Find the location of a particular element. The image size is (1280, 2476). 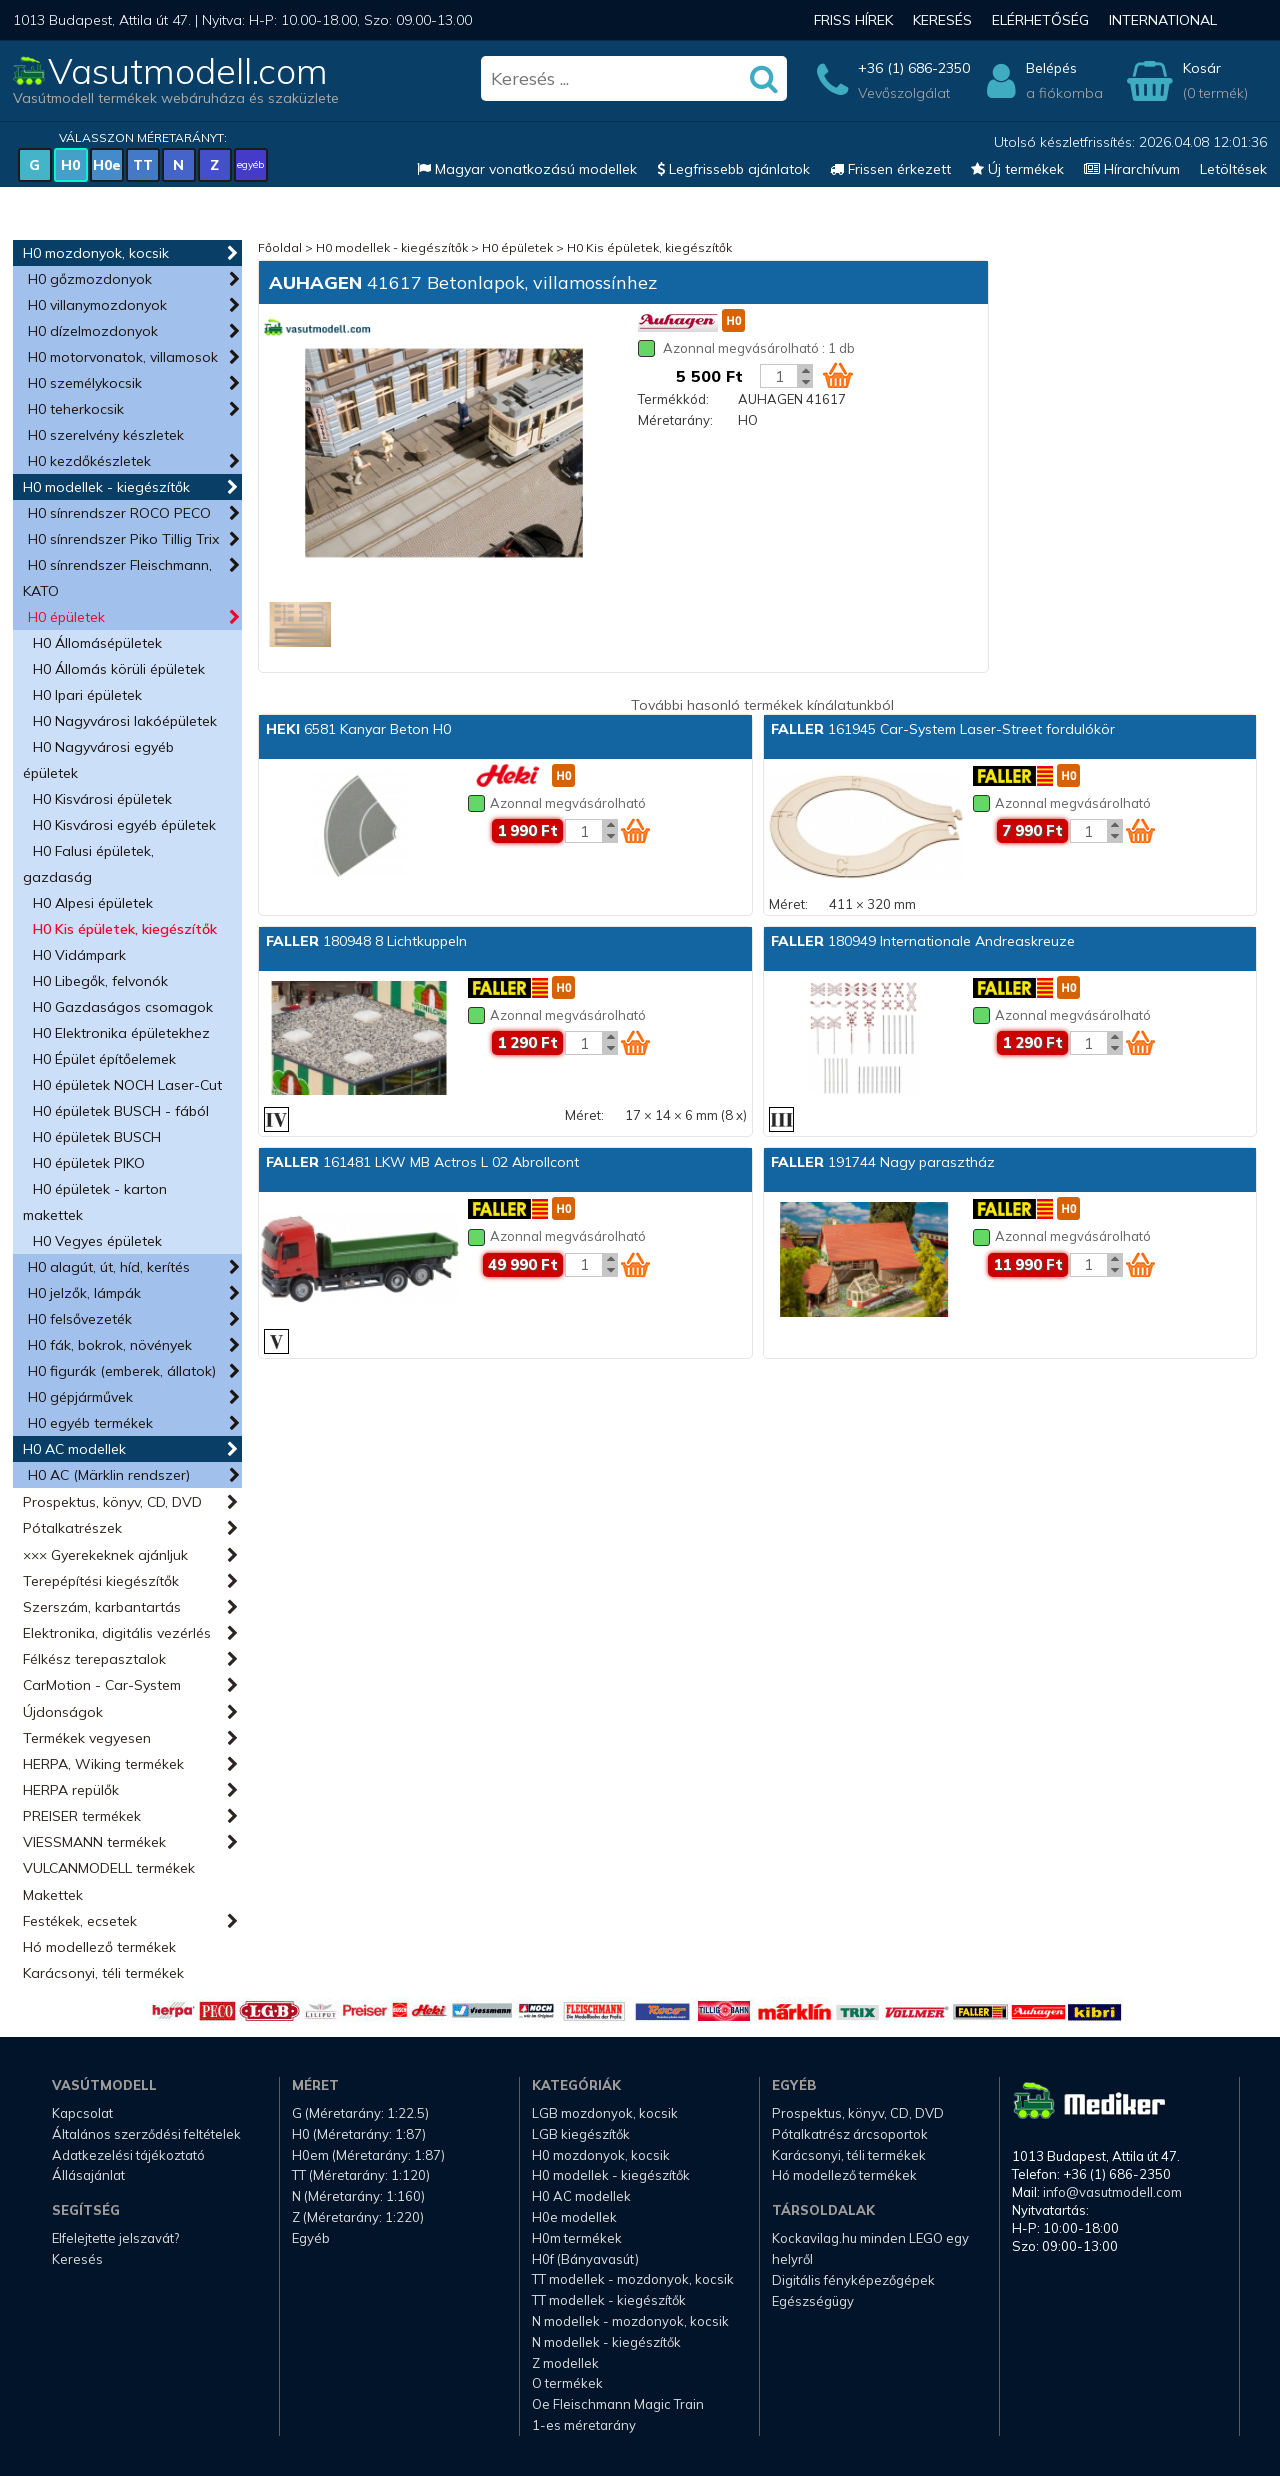

Egészségügy is located at coordinates (813, 2301).